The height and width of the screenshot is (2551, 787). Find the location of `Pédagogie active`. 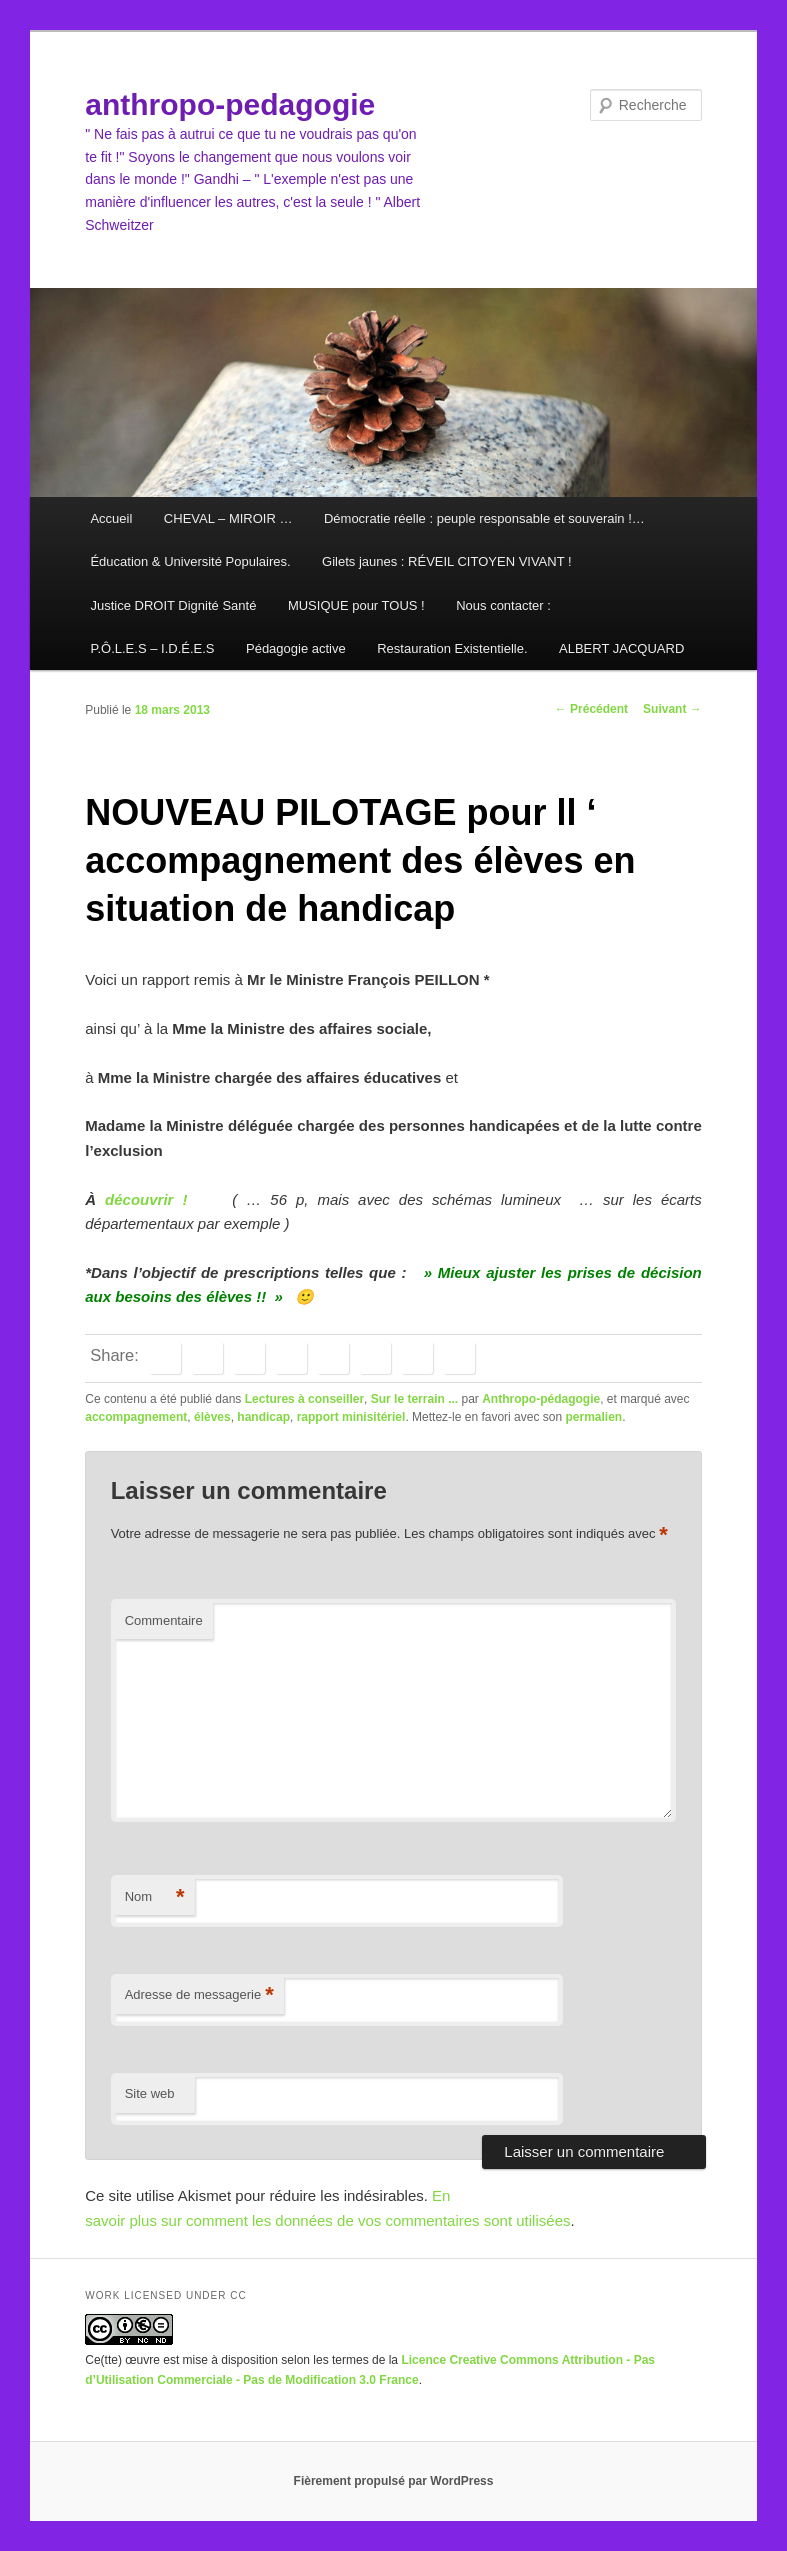

Pédagogie active is located at coordinates (296, 648).